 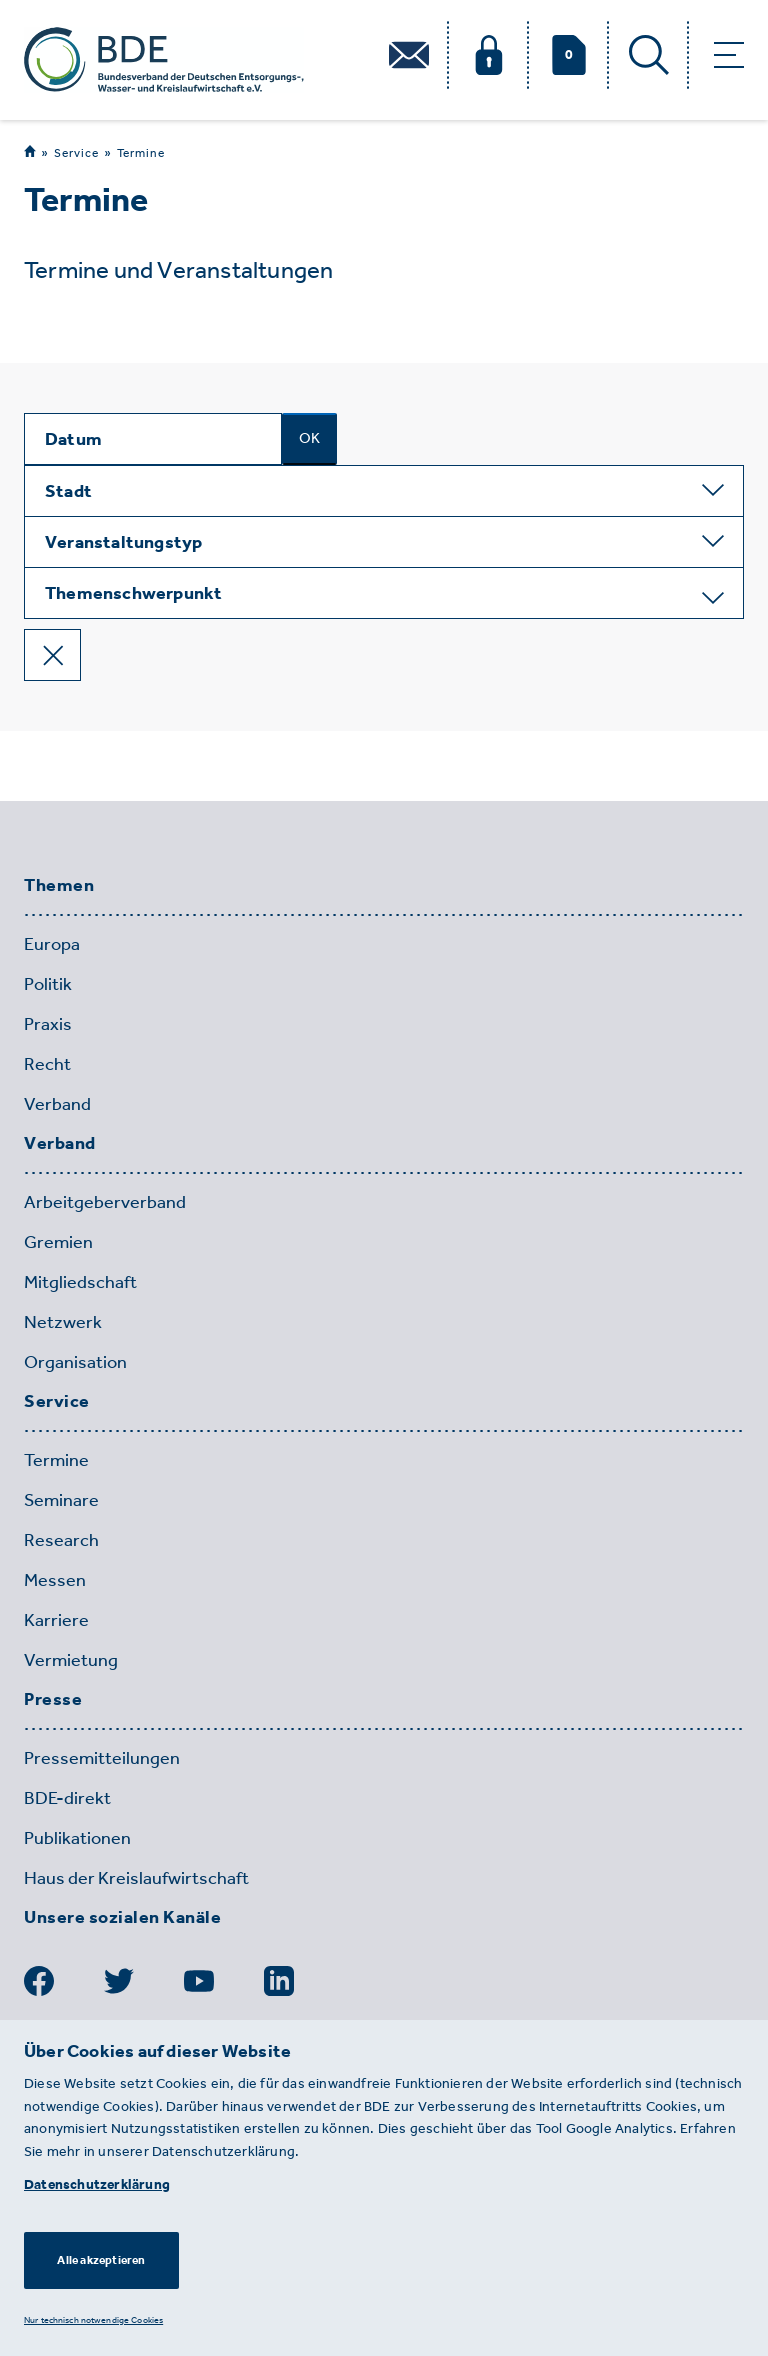 I want to click on Stadt, so click(x=68, y=491).